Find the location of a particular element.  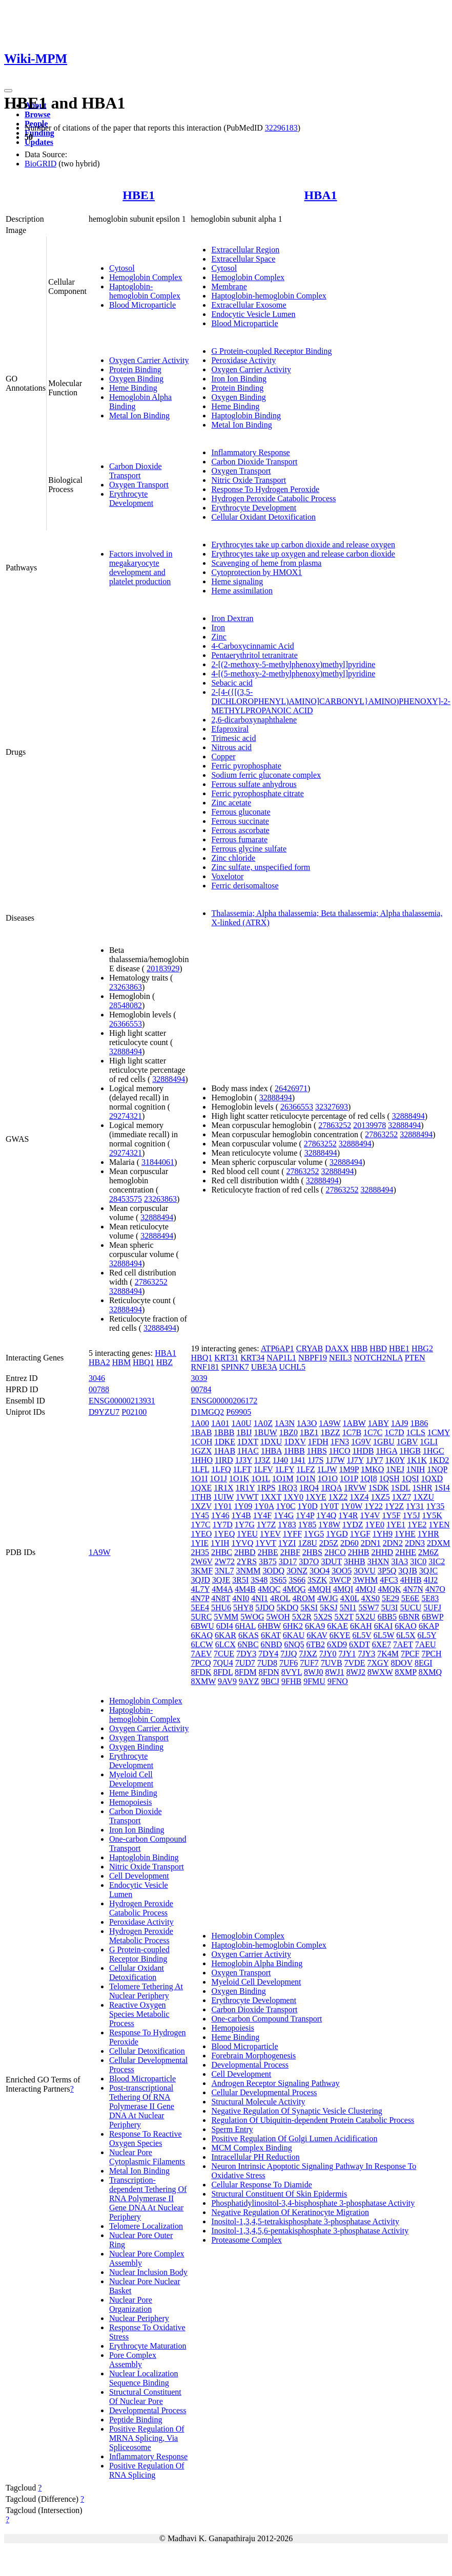

1O1N is located at coordinates (306, 1478).